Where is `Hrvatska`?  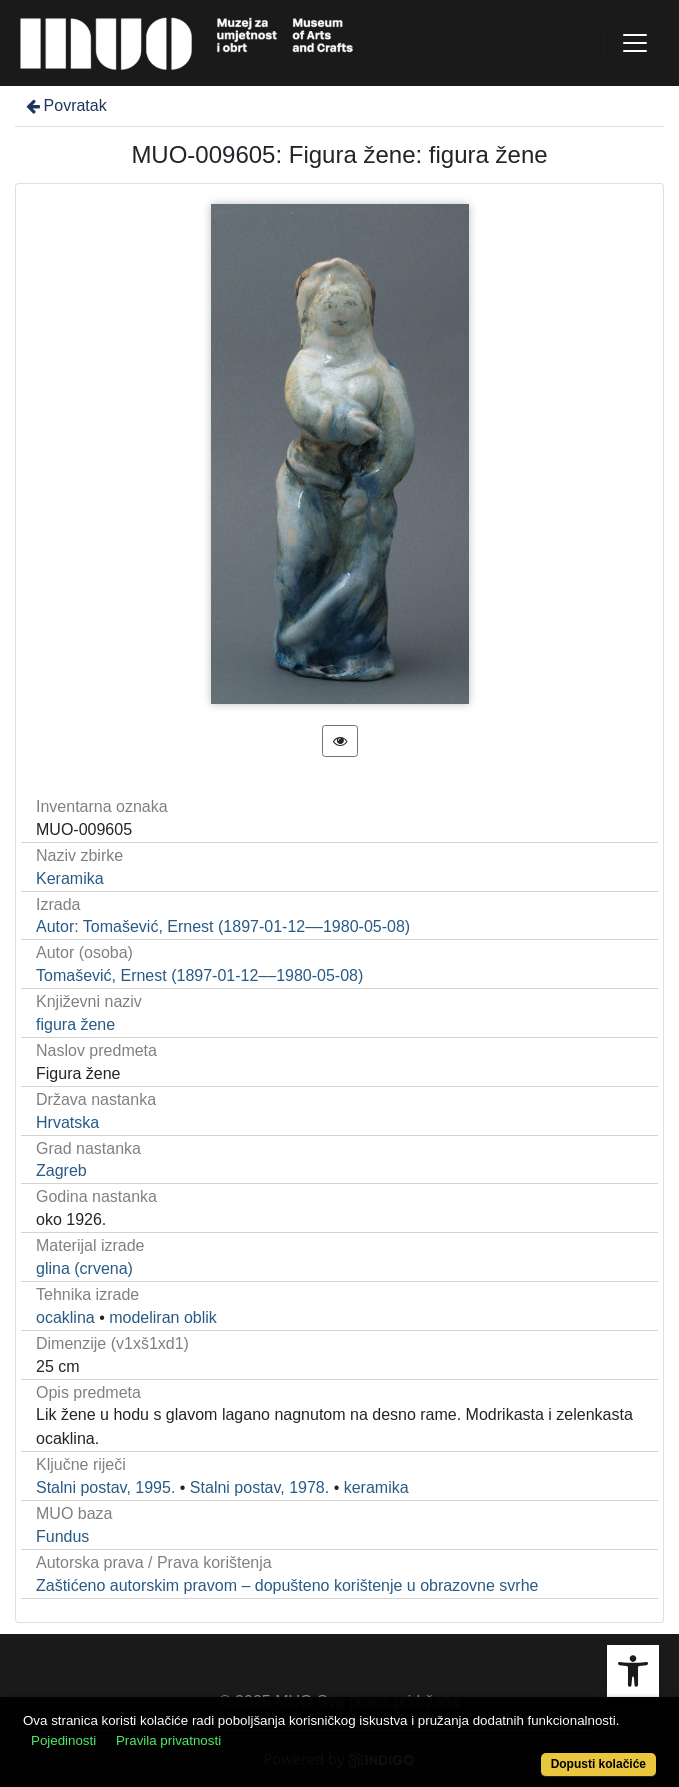 Hrvatska is located at coordinates (67, 1122).